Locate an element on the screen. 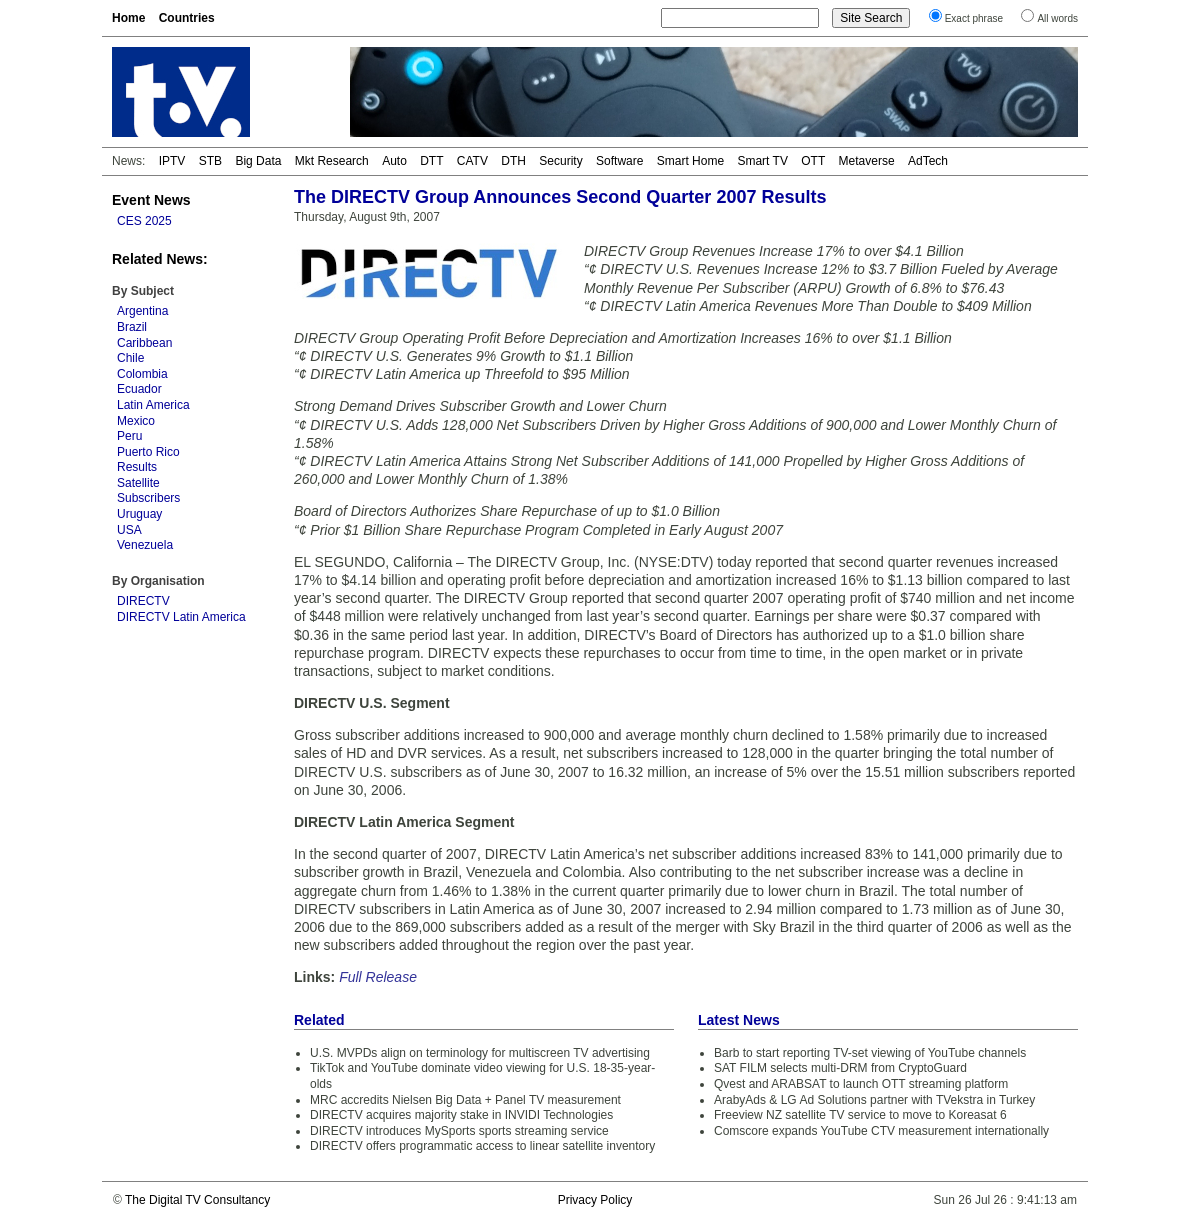 The image size is (1190, 1219). DIRECTV introduces MySports sports streaming service is located at coordinates (459, 1131).